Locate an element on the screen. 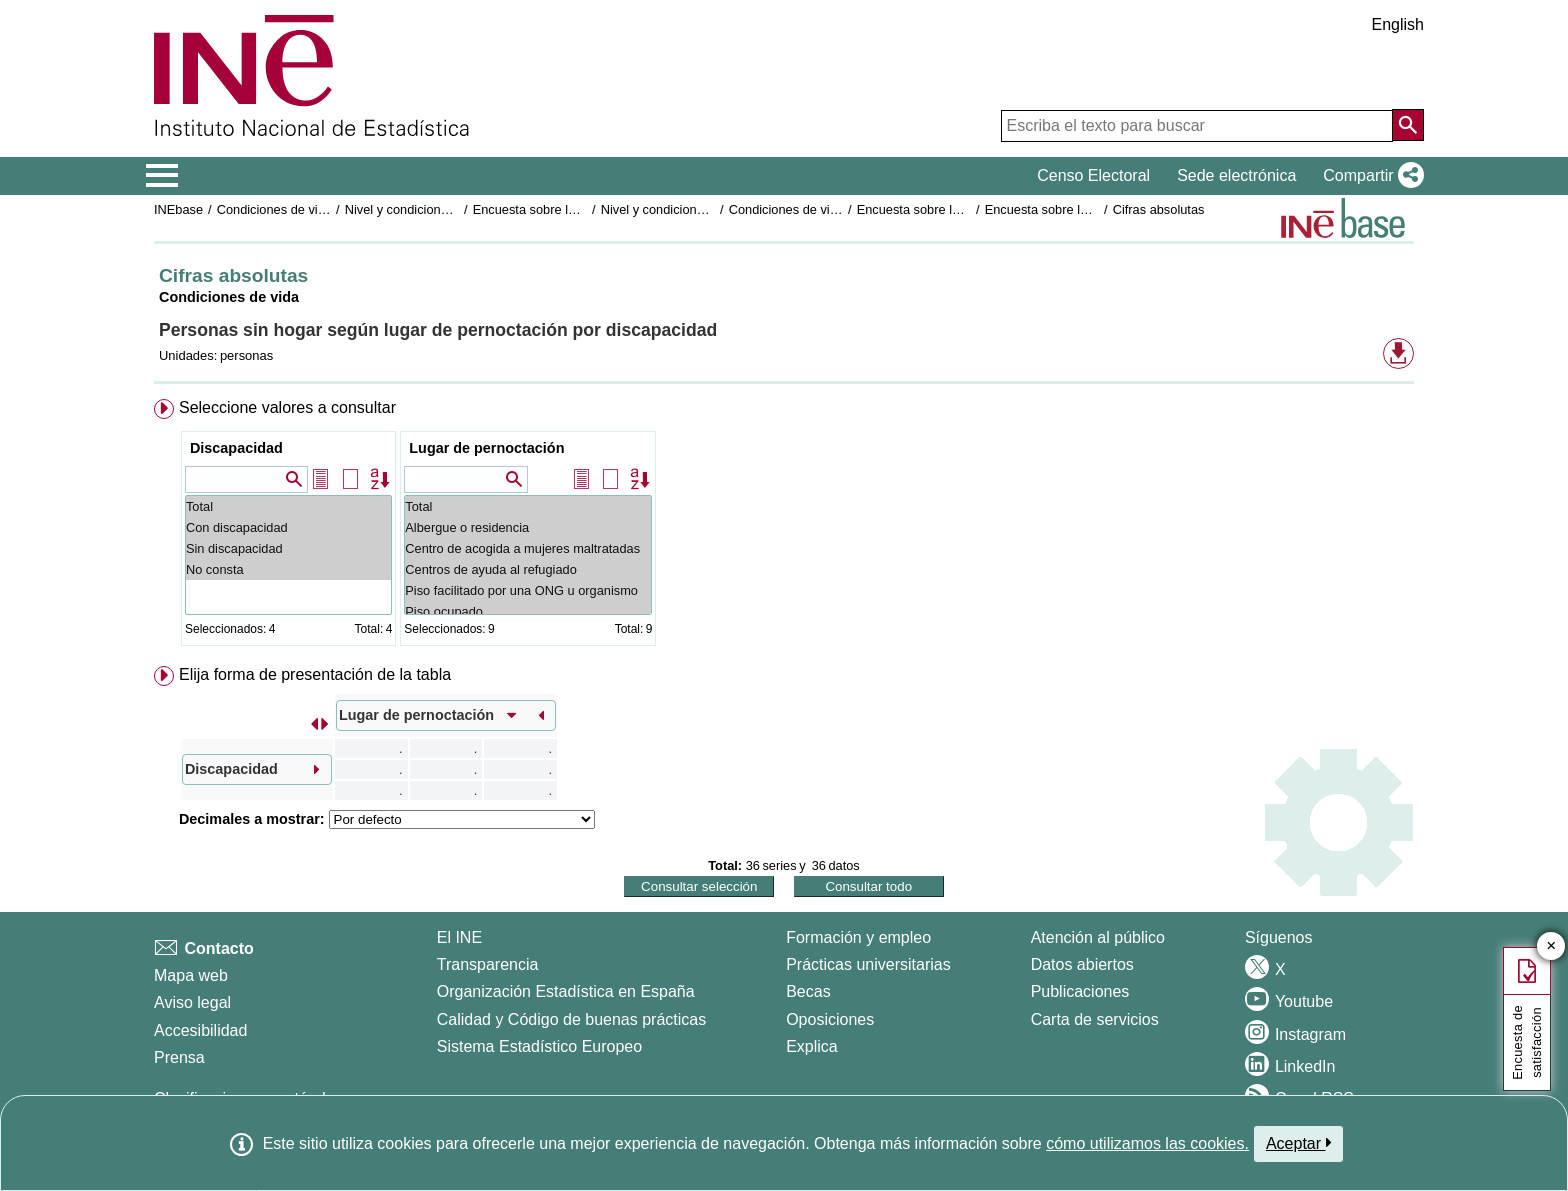 Image resolution: width=1568 pixels, height=1191 pixels. Organización Estadística en España is located at coordinates (566, 991).